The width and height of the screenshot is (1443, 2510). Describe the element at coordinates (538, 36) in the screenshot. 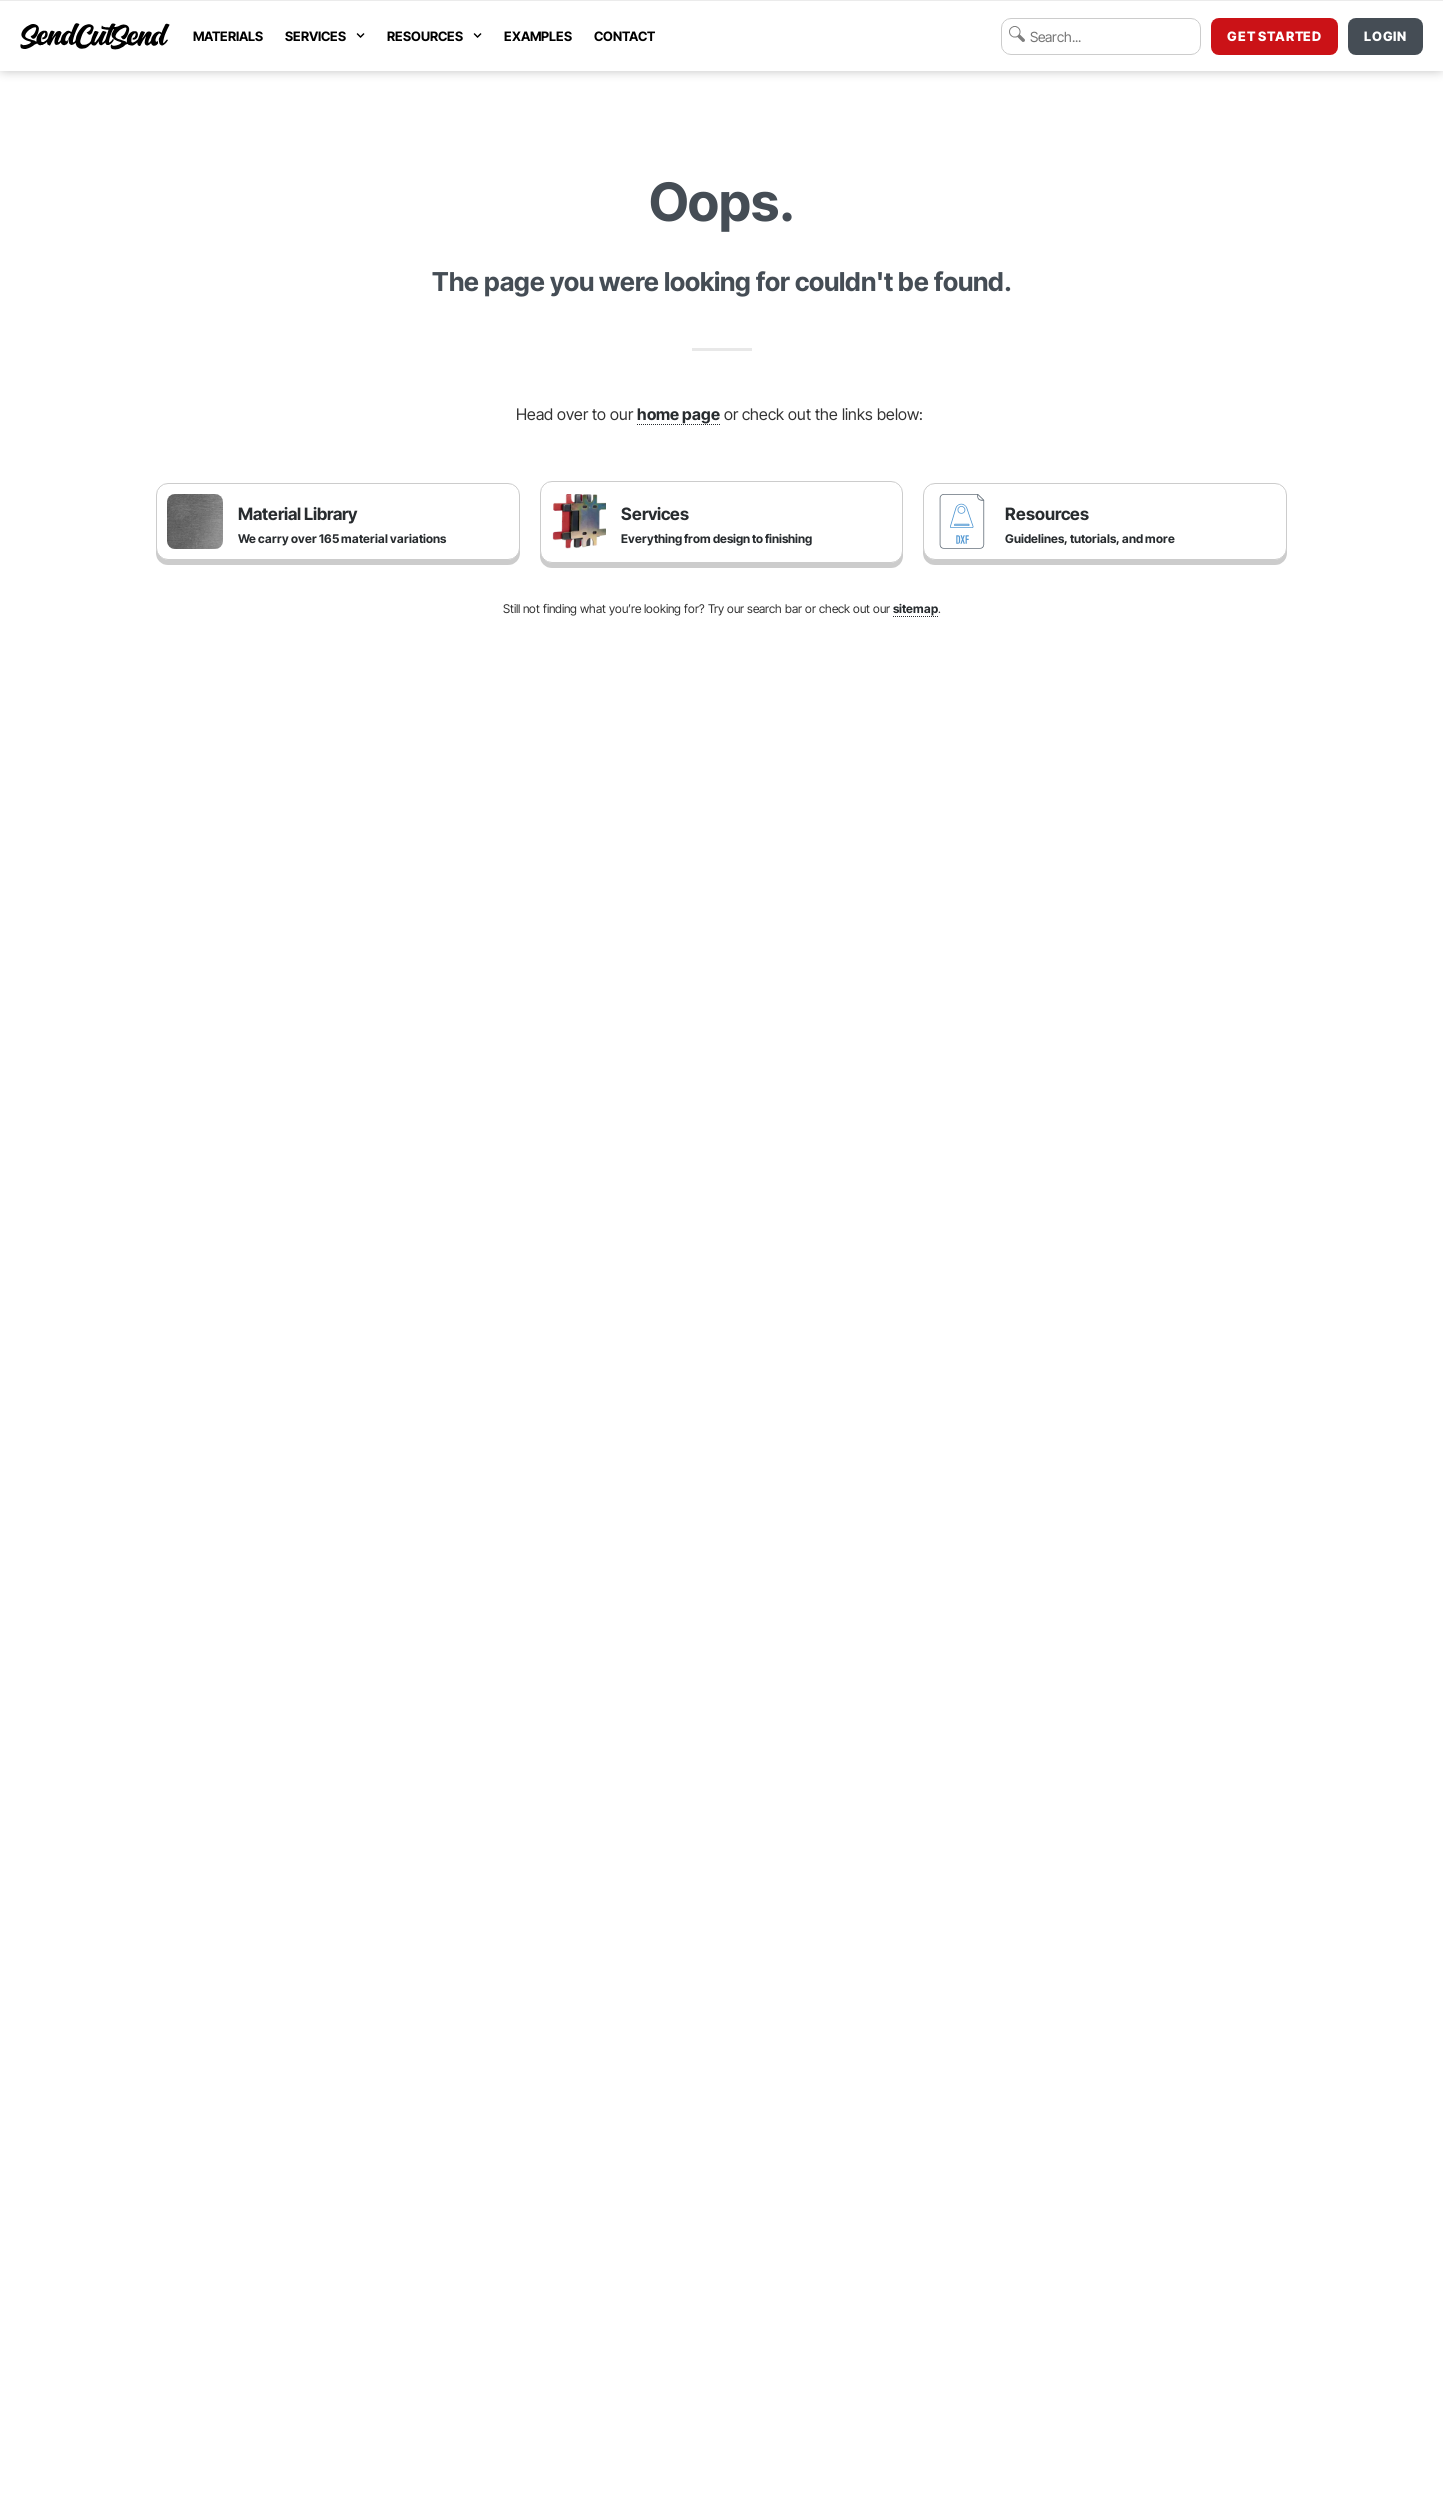

I see `Examples` at that location.